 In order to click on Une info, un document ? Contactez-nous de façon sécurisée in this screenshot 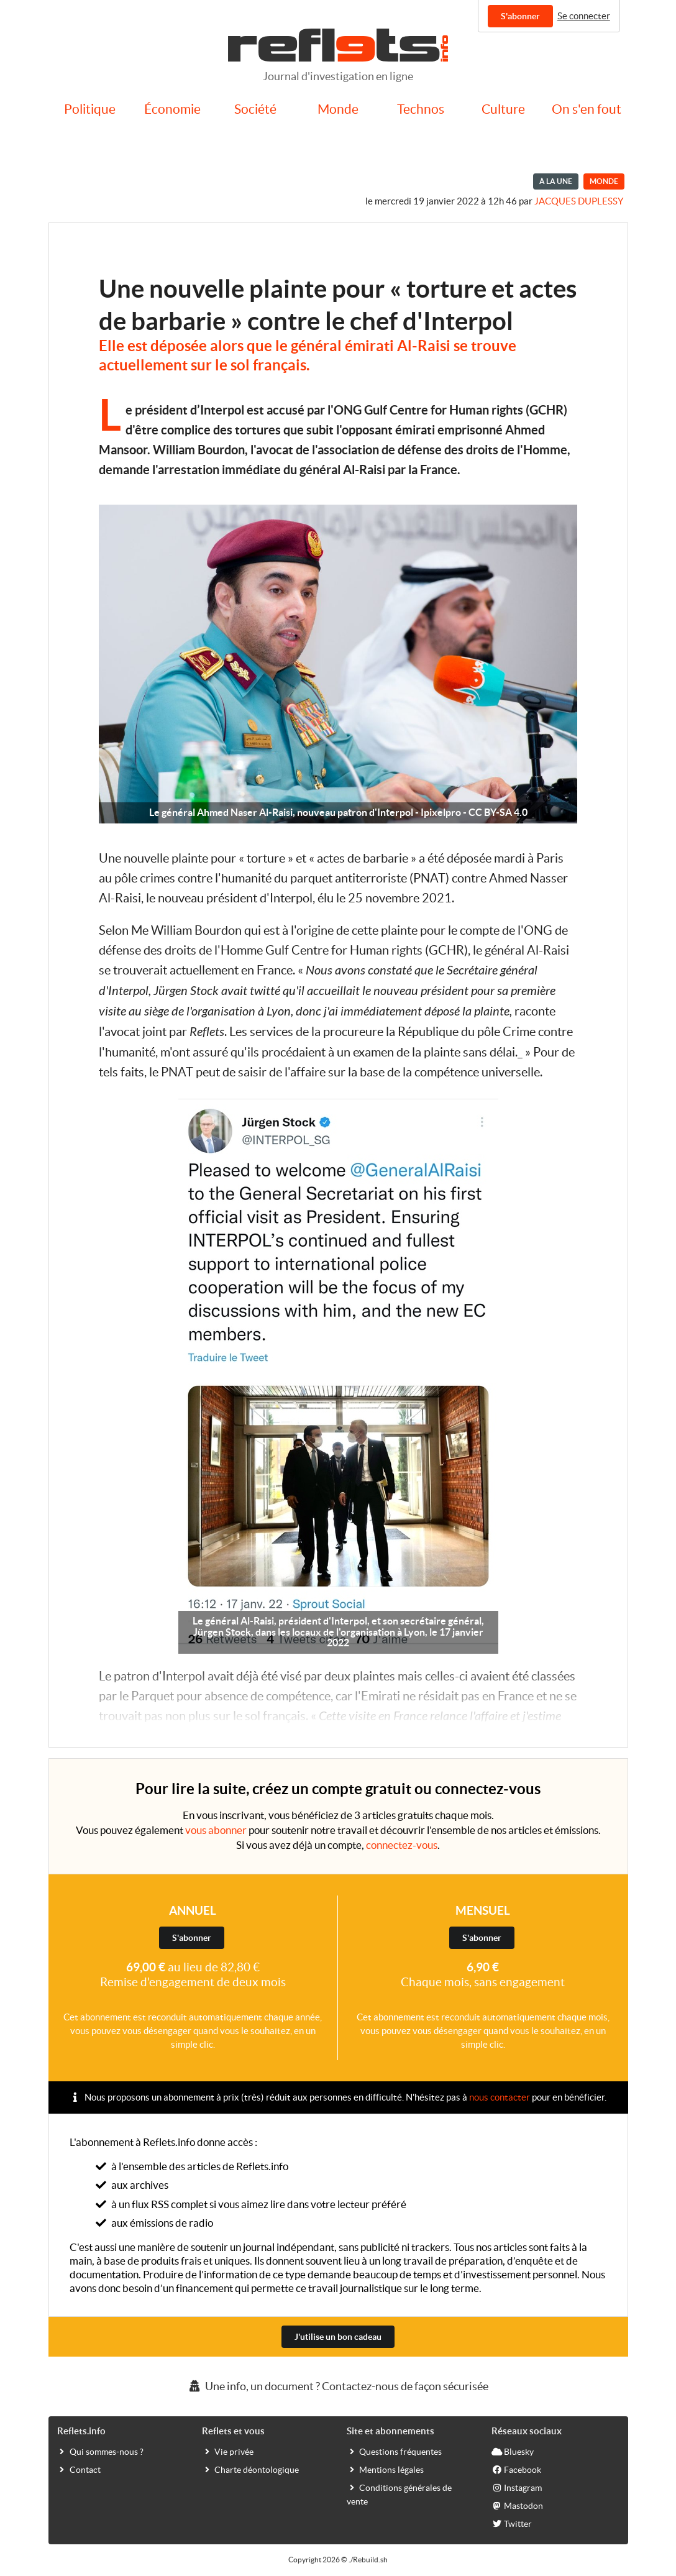, I will do `click(338, 2386)`.